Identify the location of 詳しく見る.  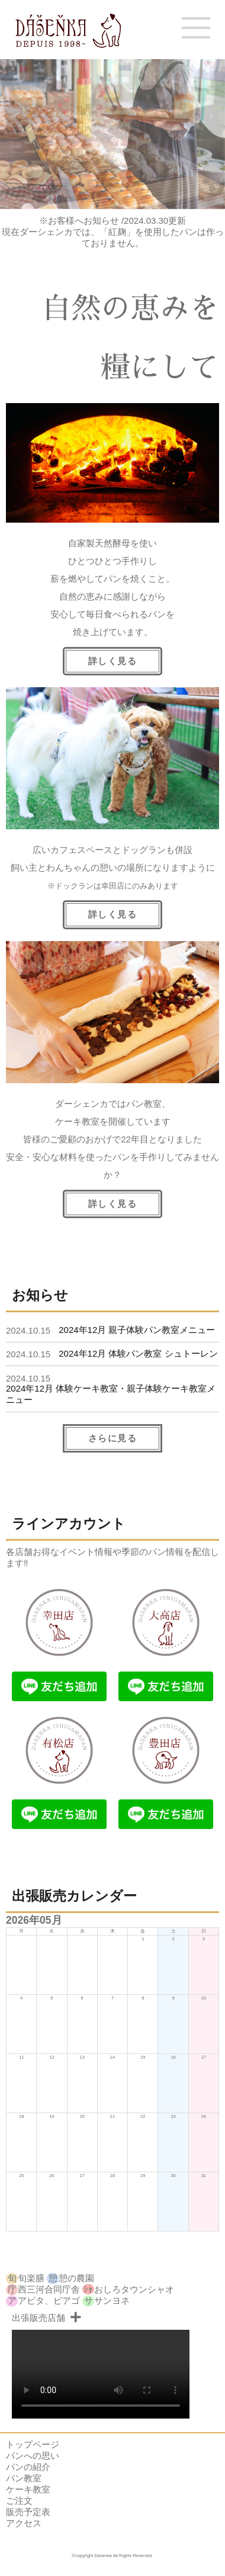
(112, 1204).